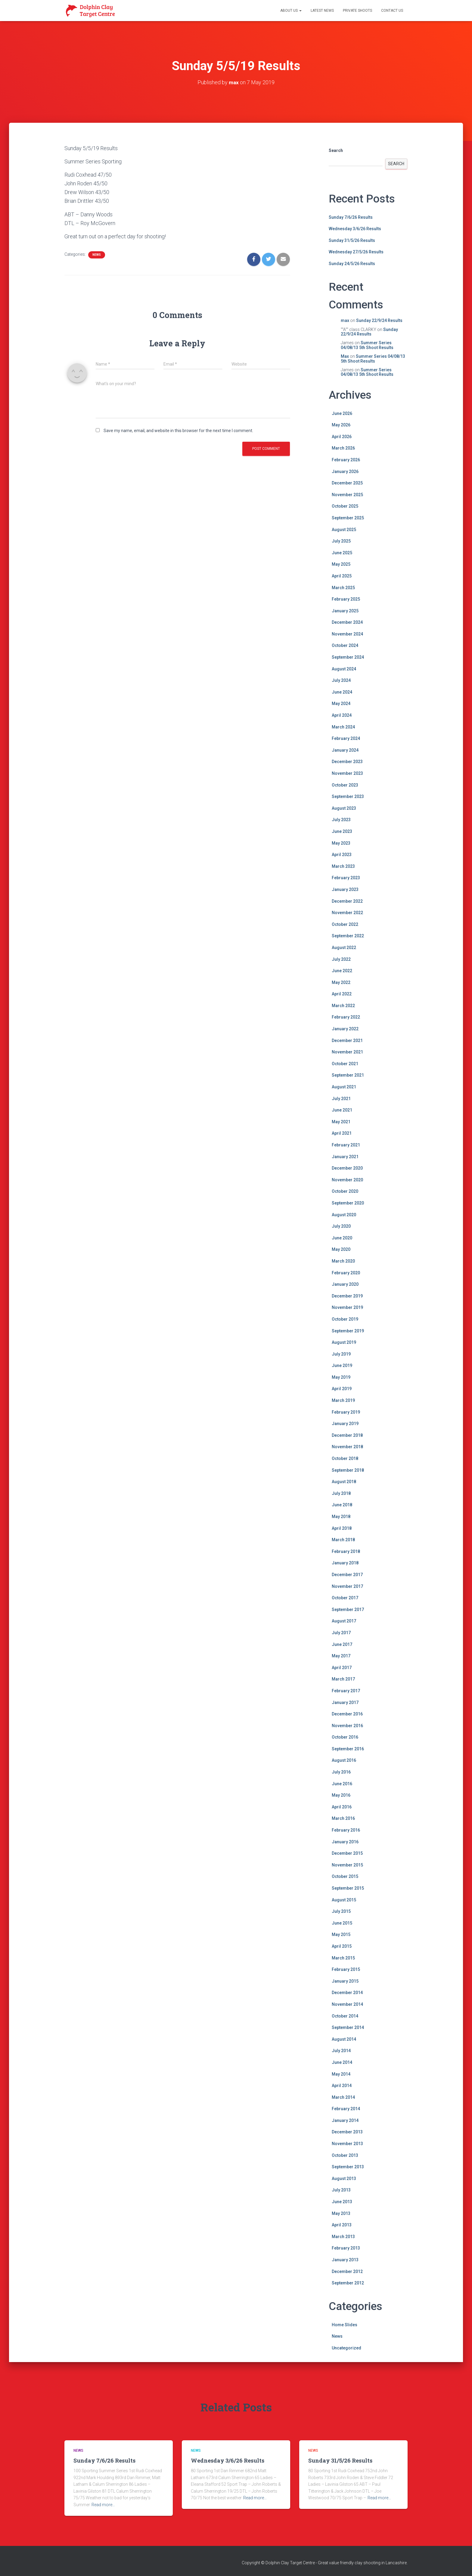  What do you see at coordinates (342, 854) in the screenshot?
I see `April 2023` at bounding box center [342, 854].